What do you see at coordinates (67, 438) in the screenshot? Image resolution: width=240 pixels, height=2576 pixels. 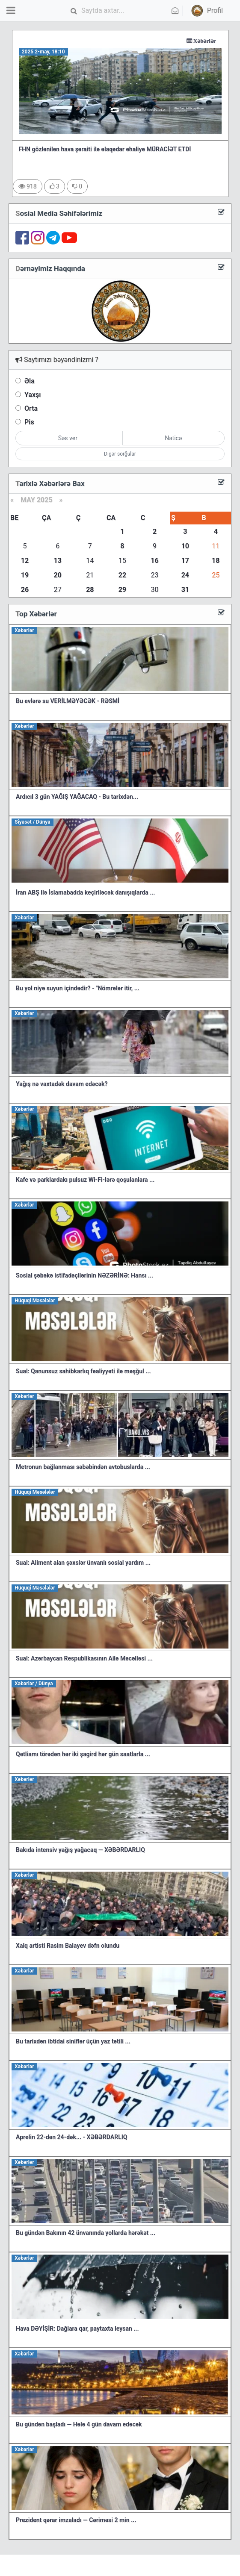 I see `Səs ver` at bounding box center [67, 438].